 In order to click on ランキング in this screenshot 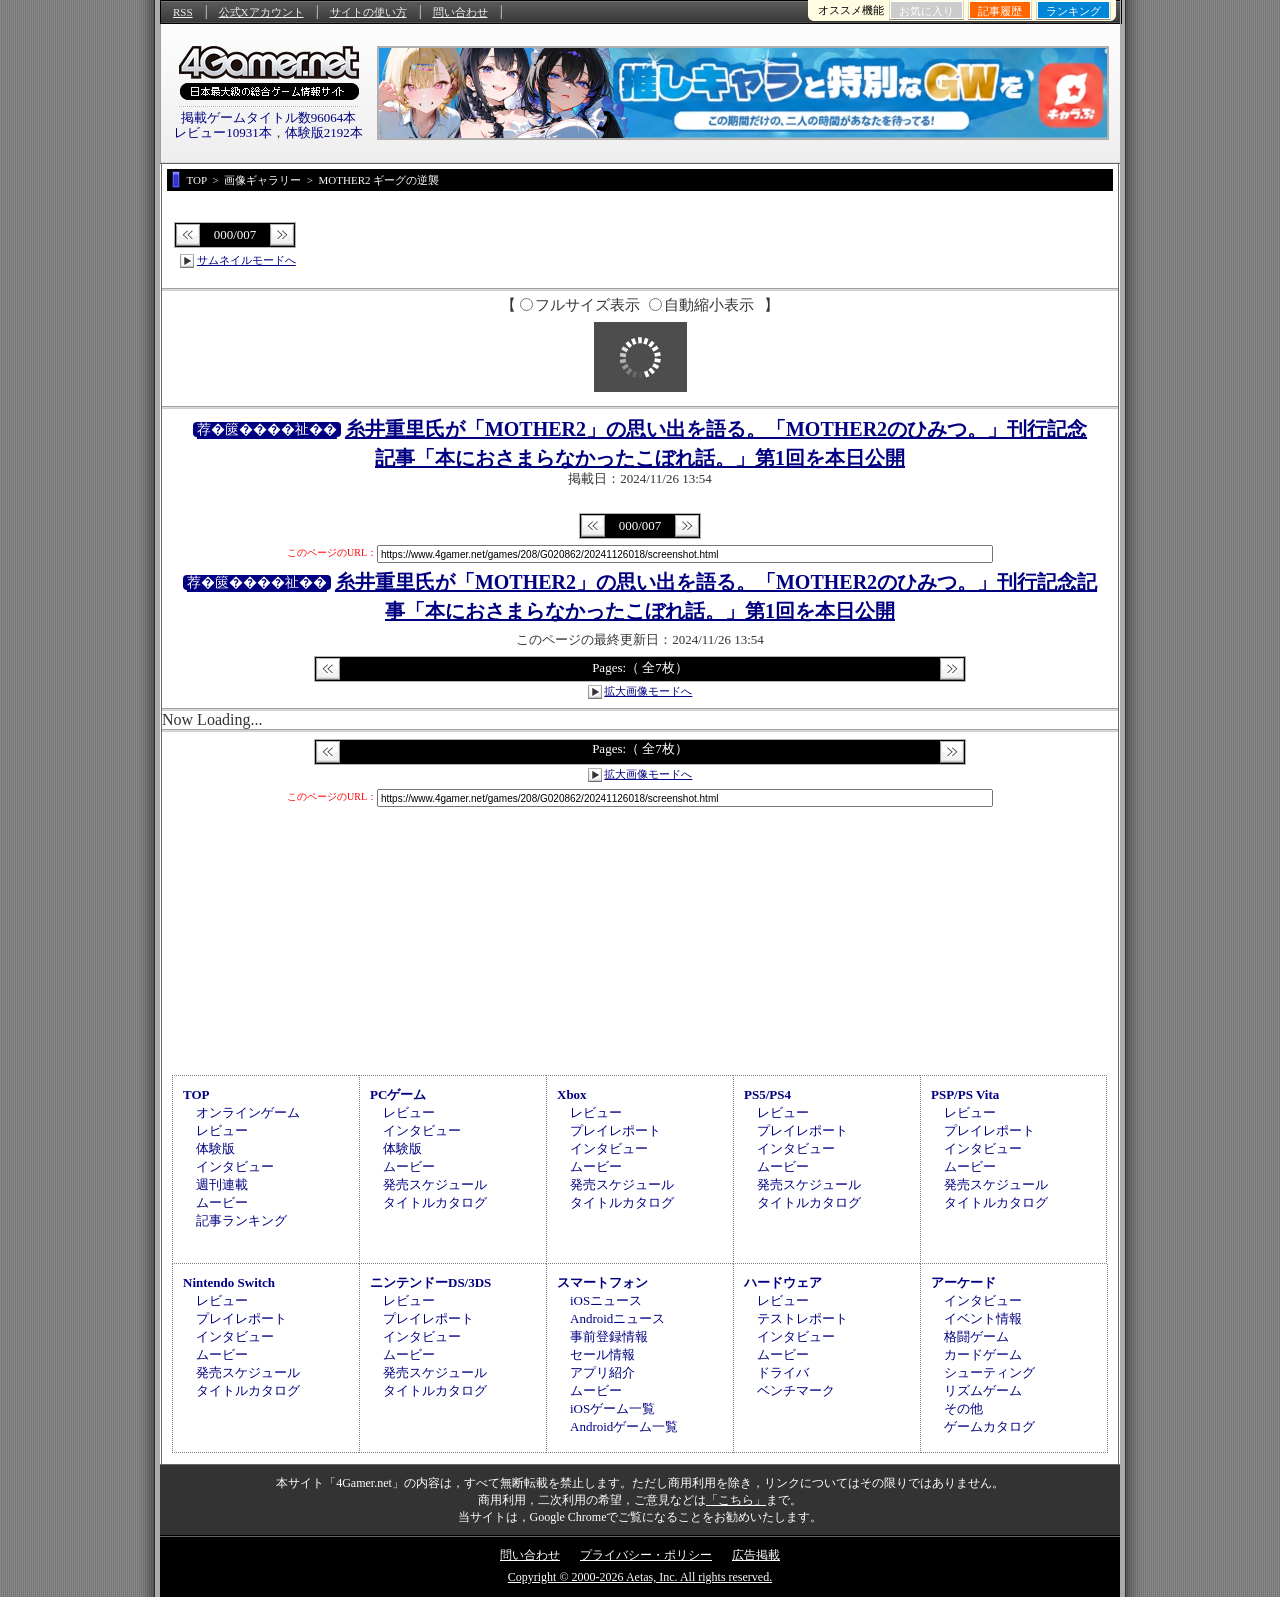, I will do `click(1073, 11)`.